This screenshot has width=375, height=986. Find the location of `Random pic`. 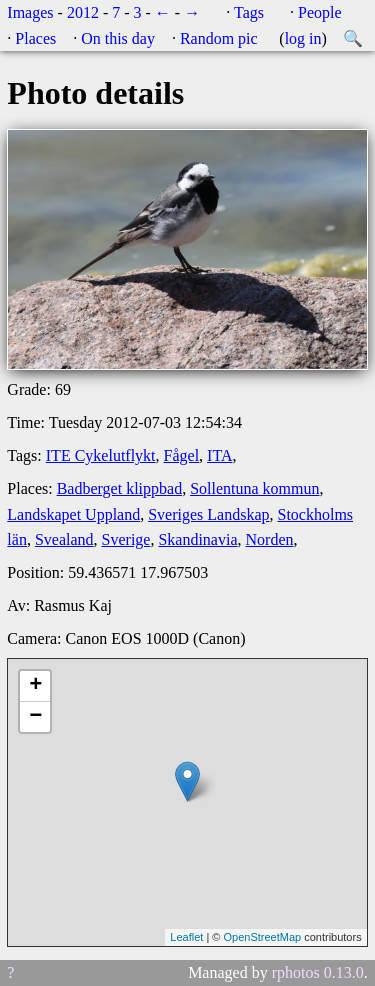

Random pic is located at coordinates (219, 38).